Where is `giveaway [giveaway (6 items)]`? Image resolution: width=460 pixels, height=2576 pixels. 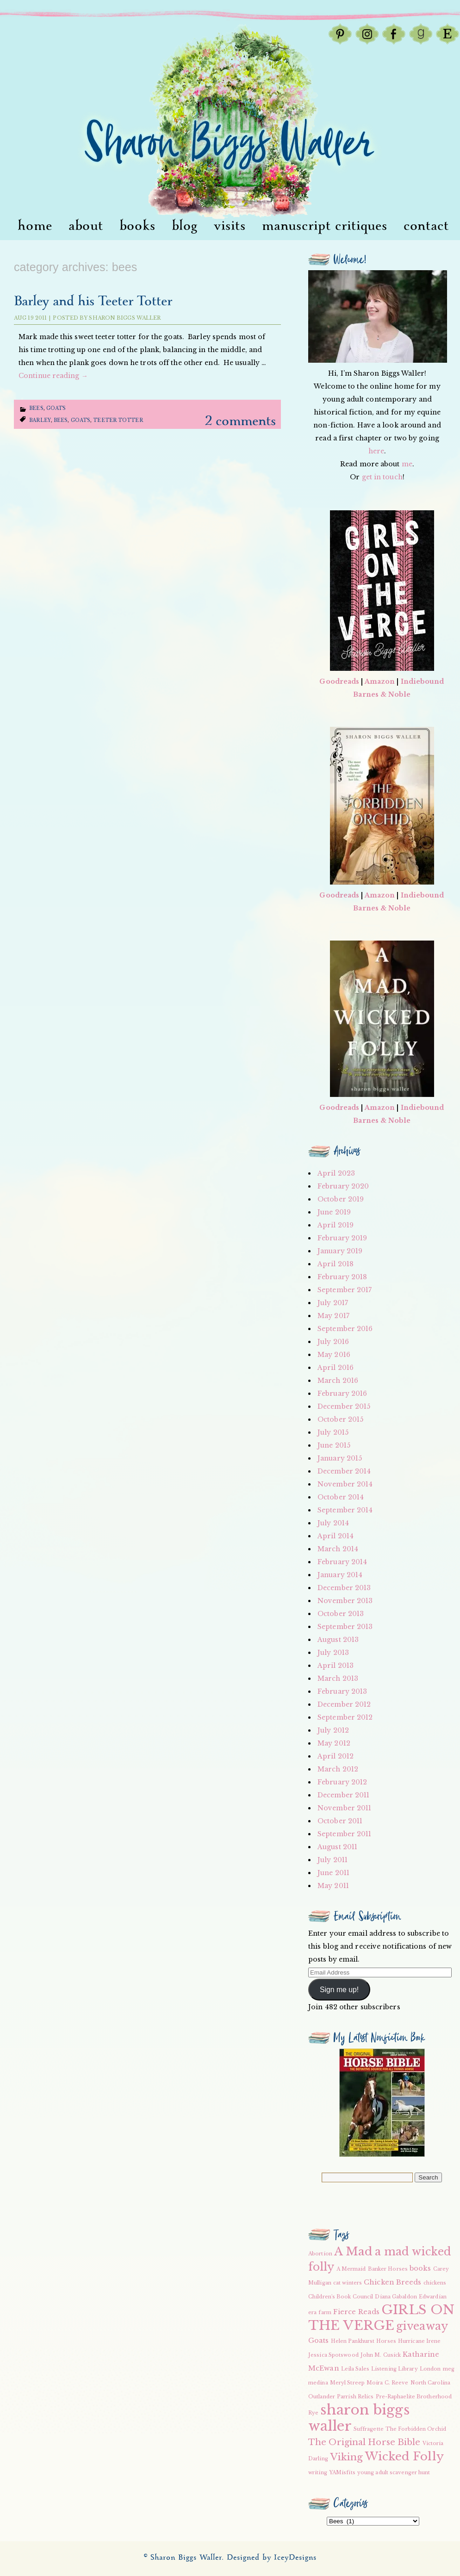 giveaway [giveaway (6 items)] is located at coordinates (422, 2326).